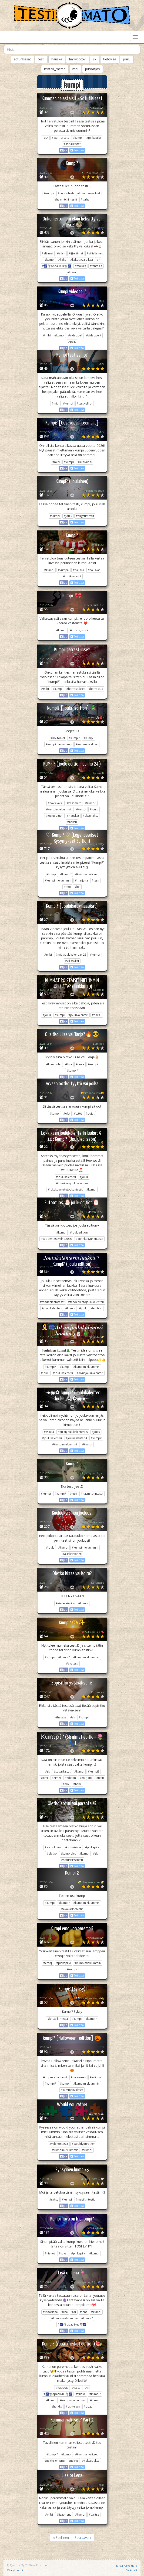  I want to click on #aksunaksu, so click(90, 816).